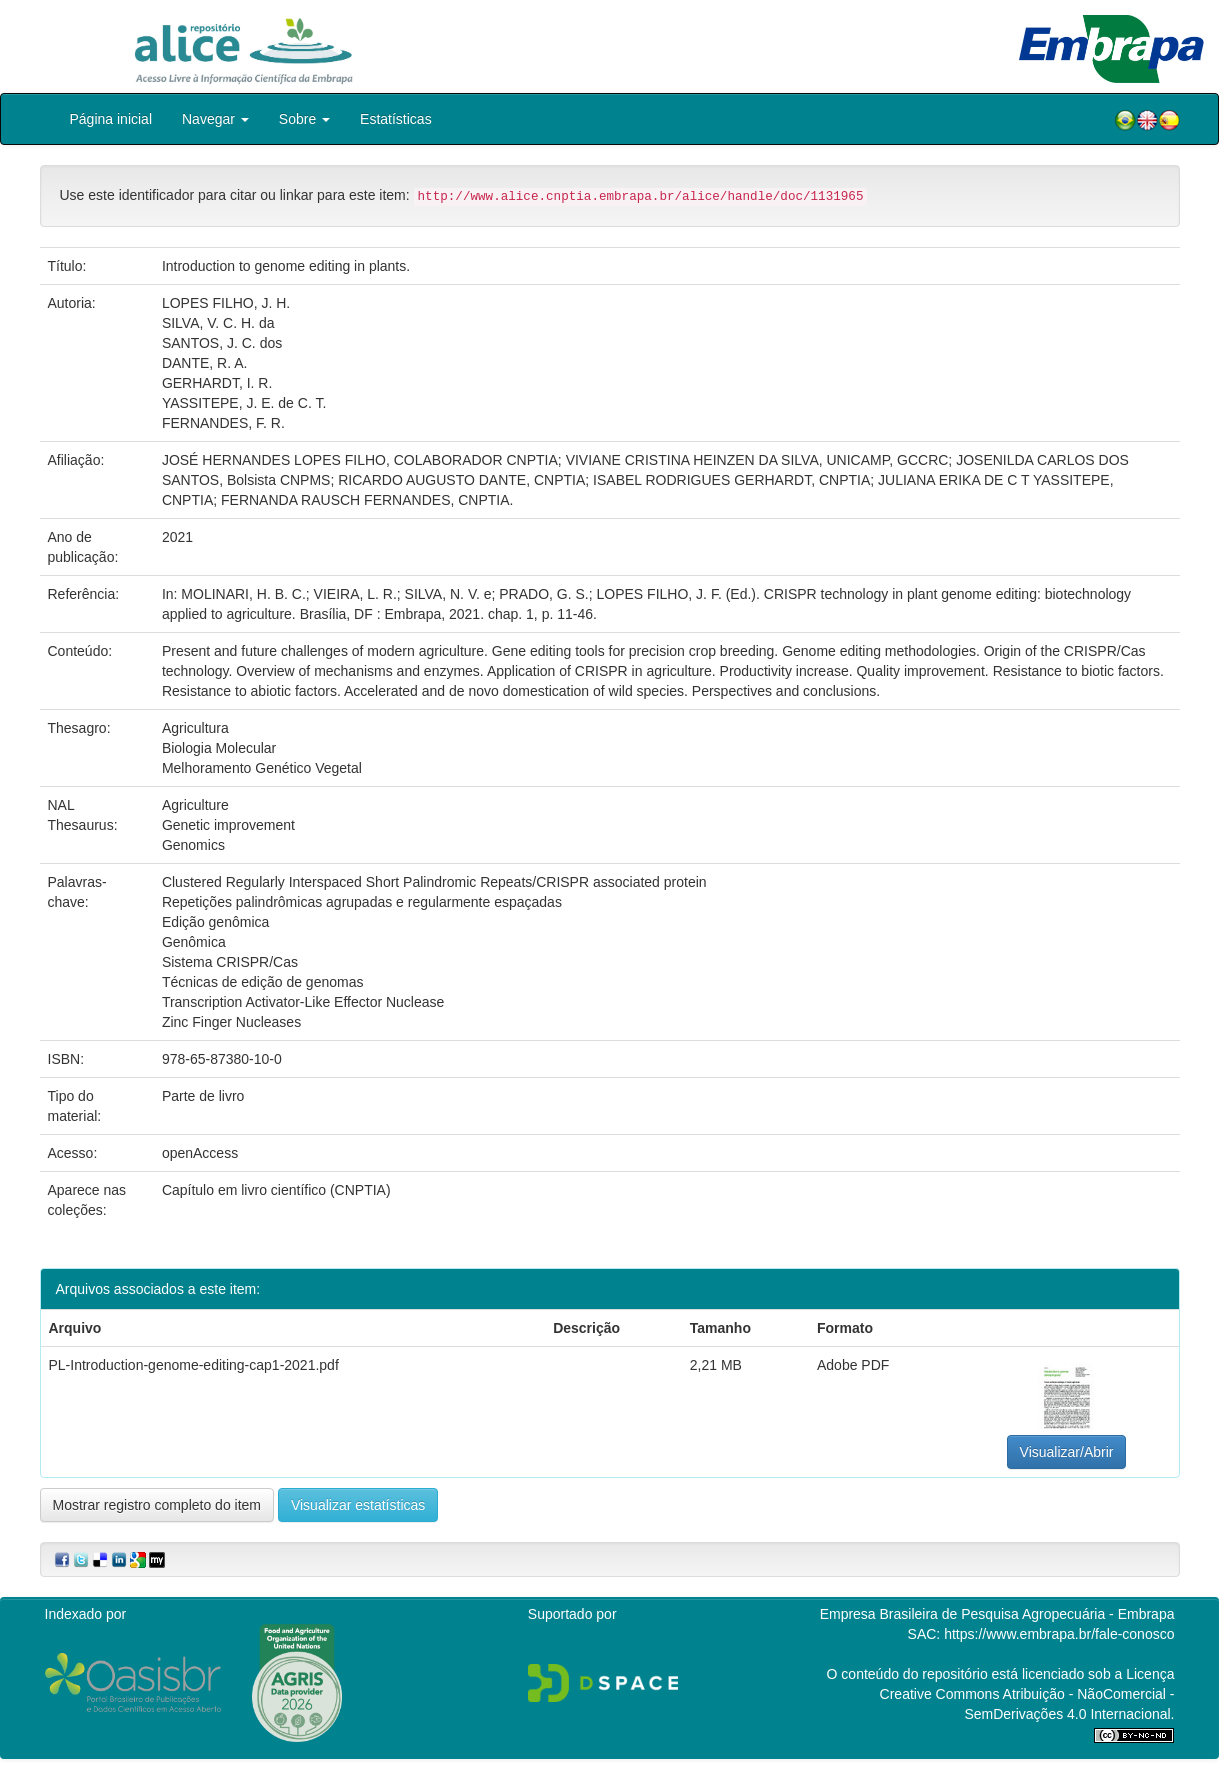 The width and height of the screenshot is (1219, 1779). I want to click on Navegar, so click(215, 119).